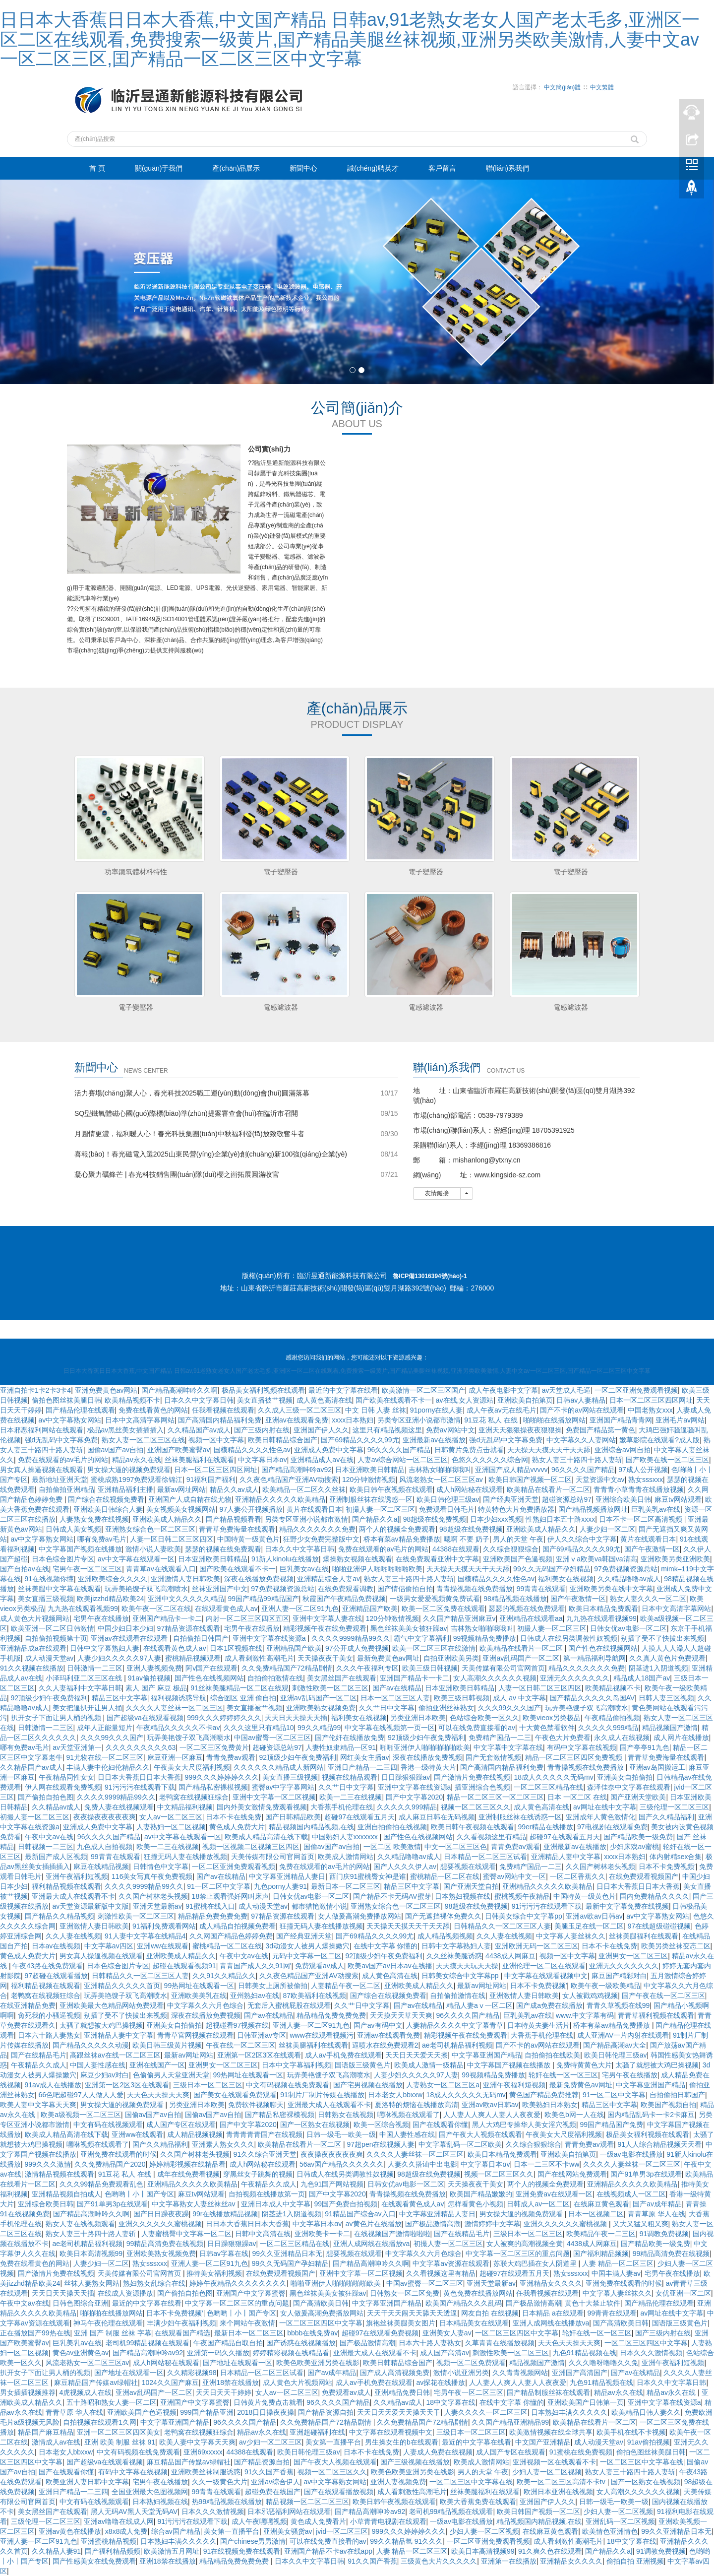 Image resolution: width=714 pixels, height=2576 pixels. I want to click on 人妻久久久久一区二区三区, so click(486, 2412).